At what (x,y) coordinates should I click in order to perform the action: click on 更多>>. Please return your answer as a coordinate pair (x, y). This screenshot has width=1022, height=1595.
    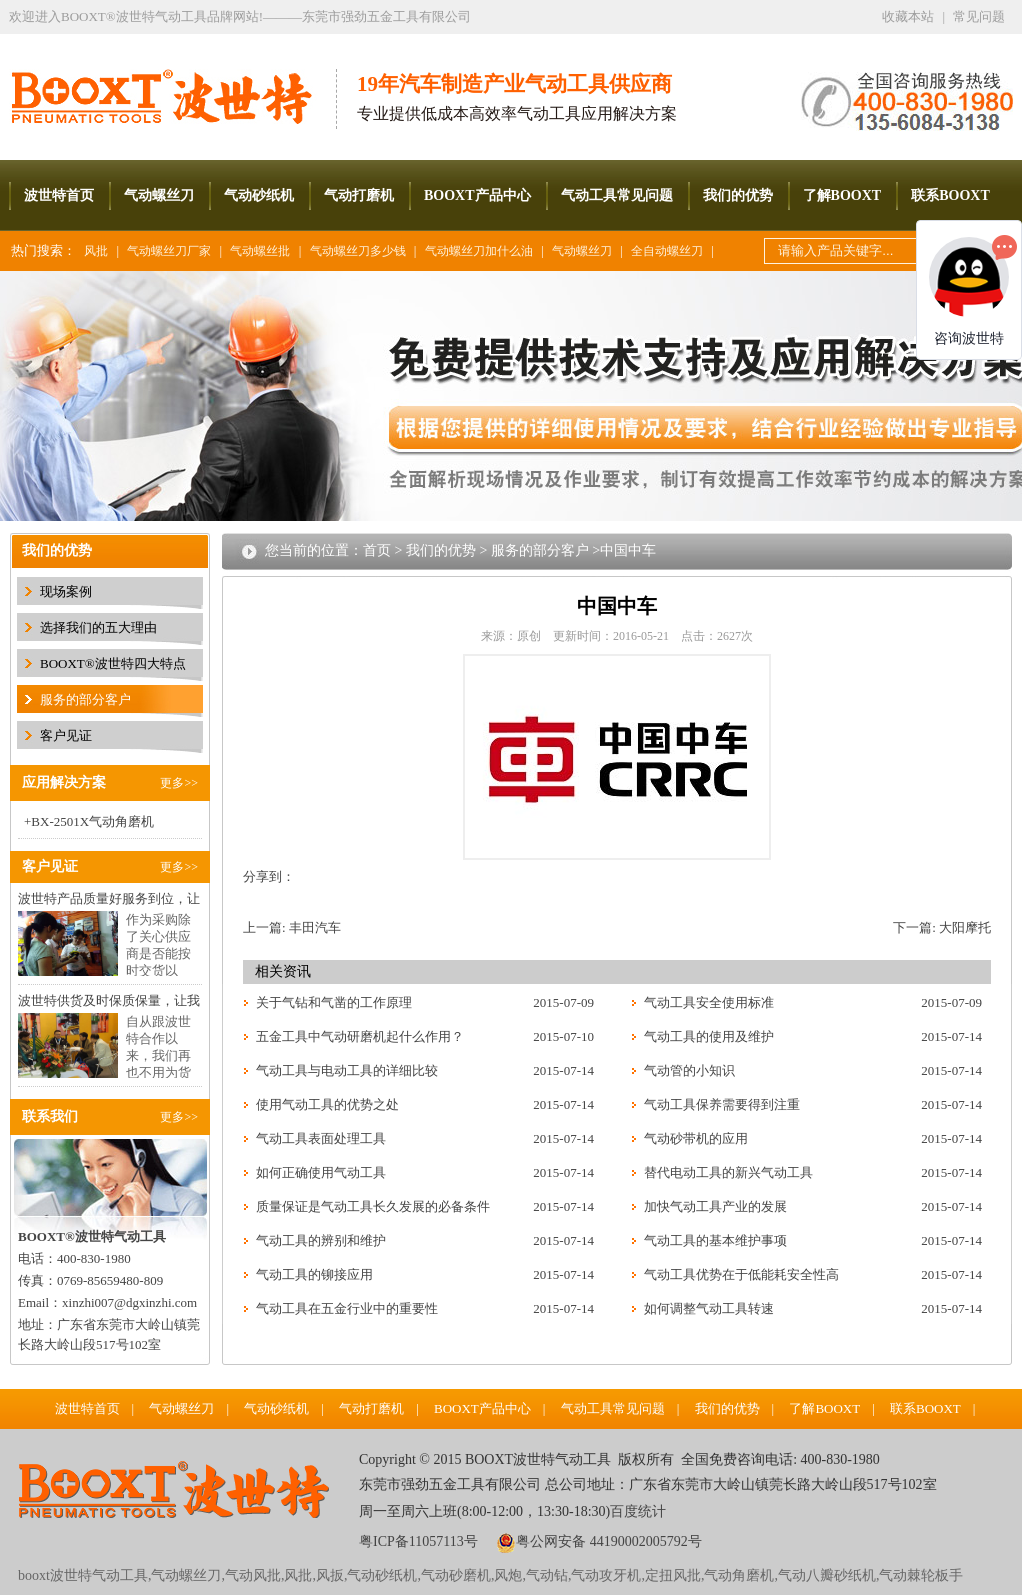
    Looking at the image, I should click on (179, 783).